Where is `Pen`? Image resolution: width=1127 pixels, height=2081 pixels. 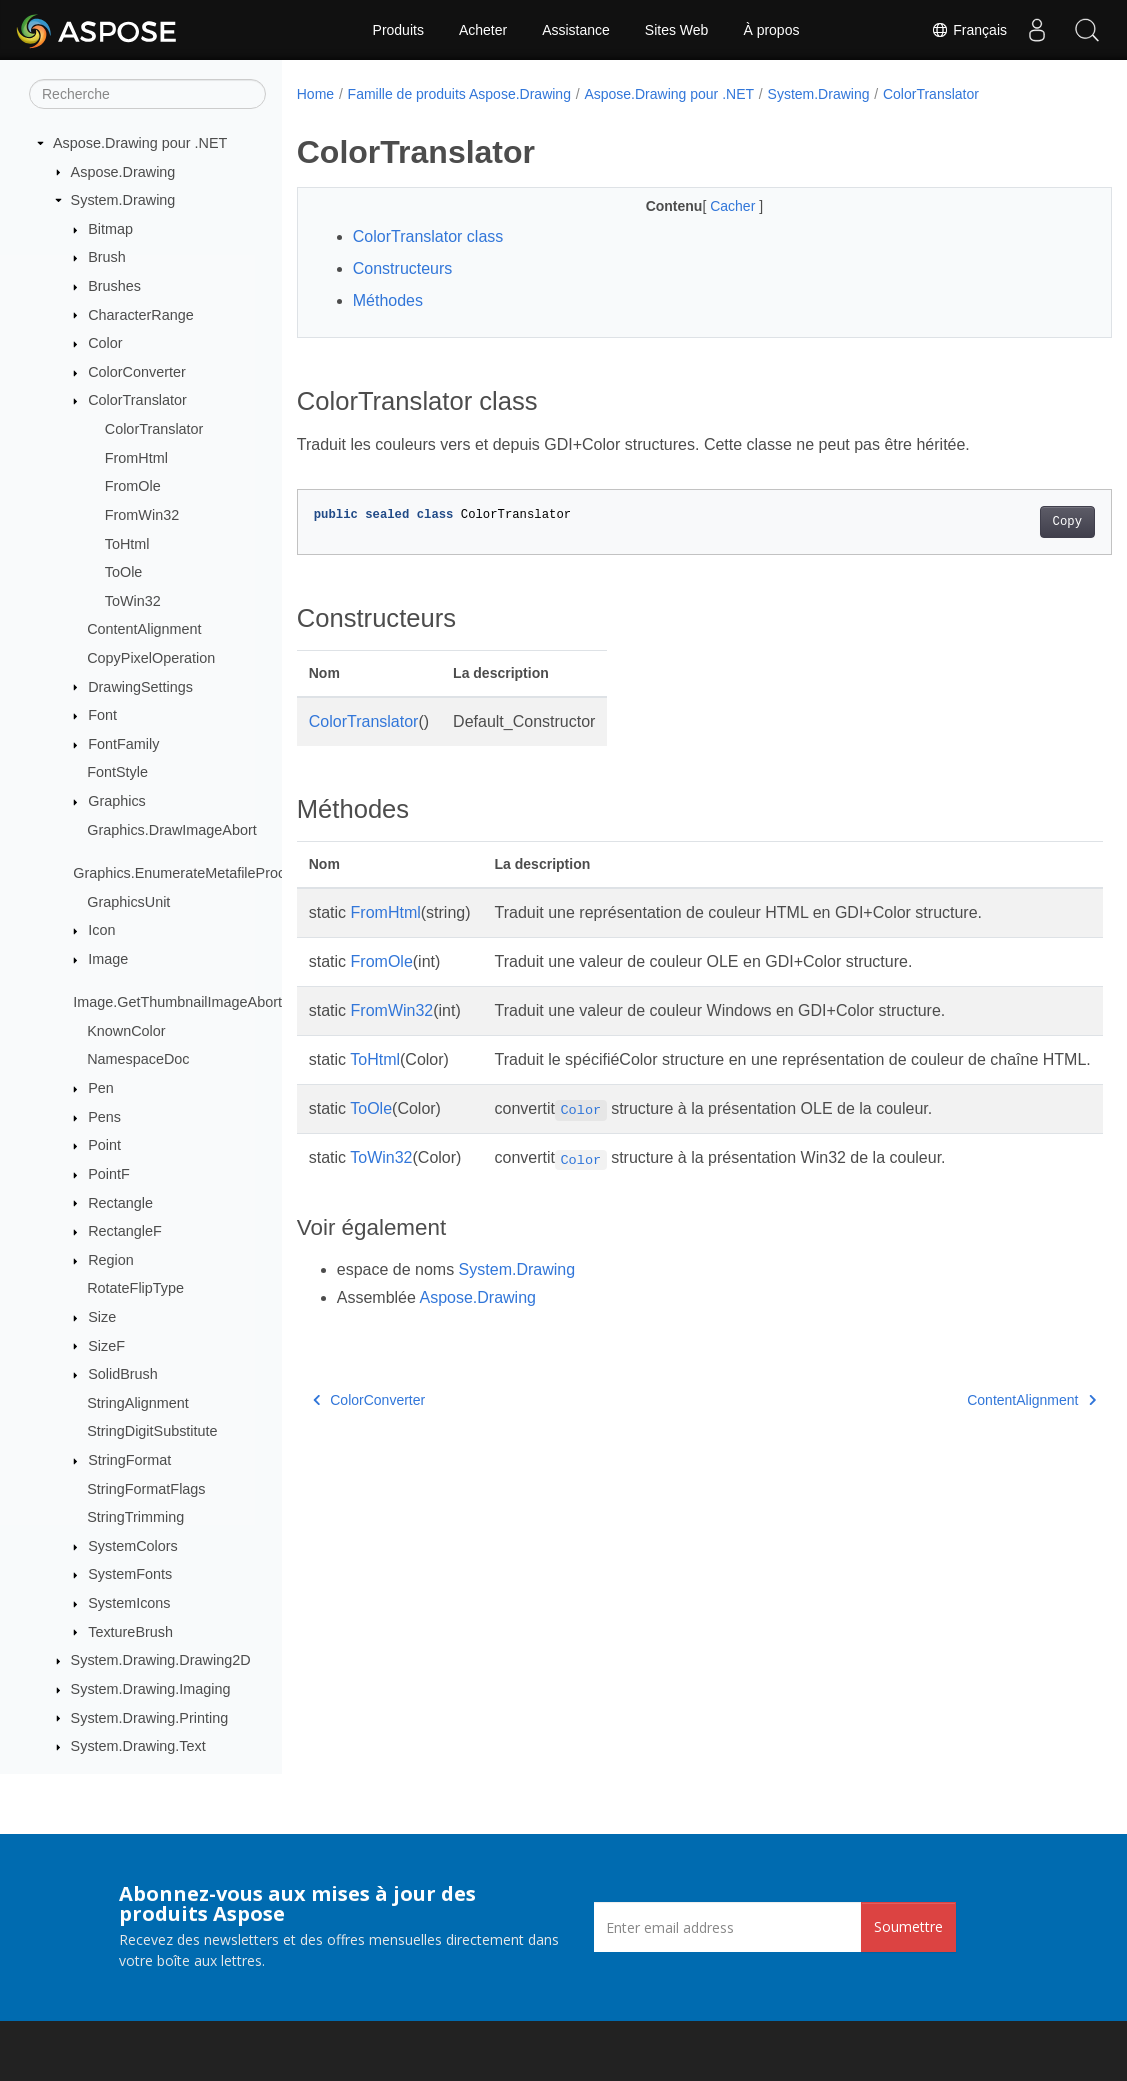
Pen is located at coordinates (101, 1088).